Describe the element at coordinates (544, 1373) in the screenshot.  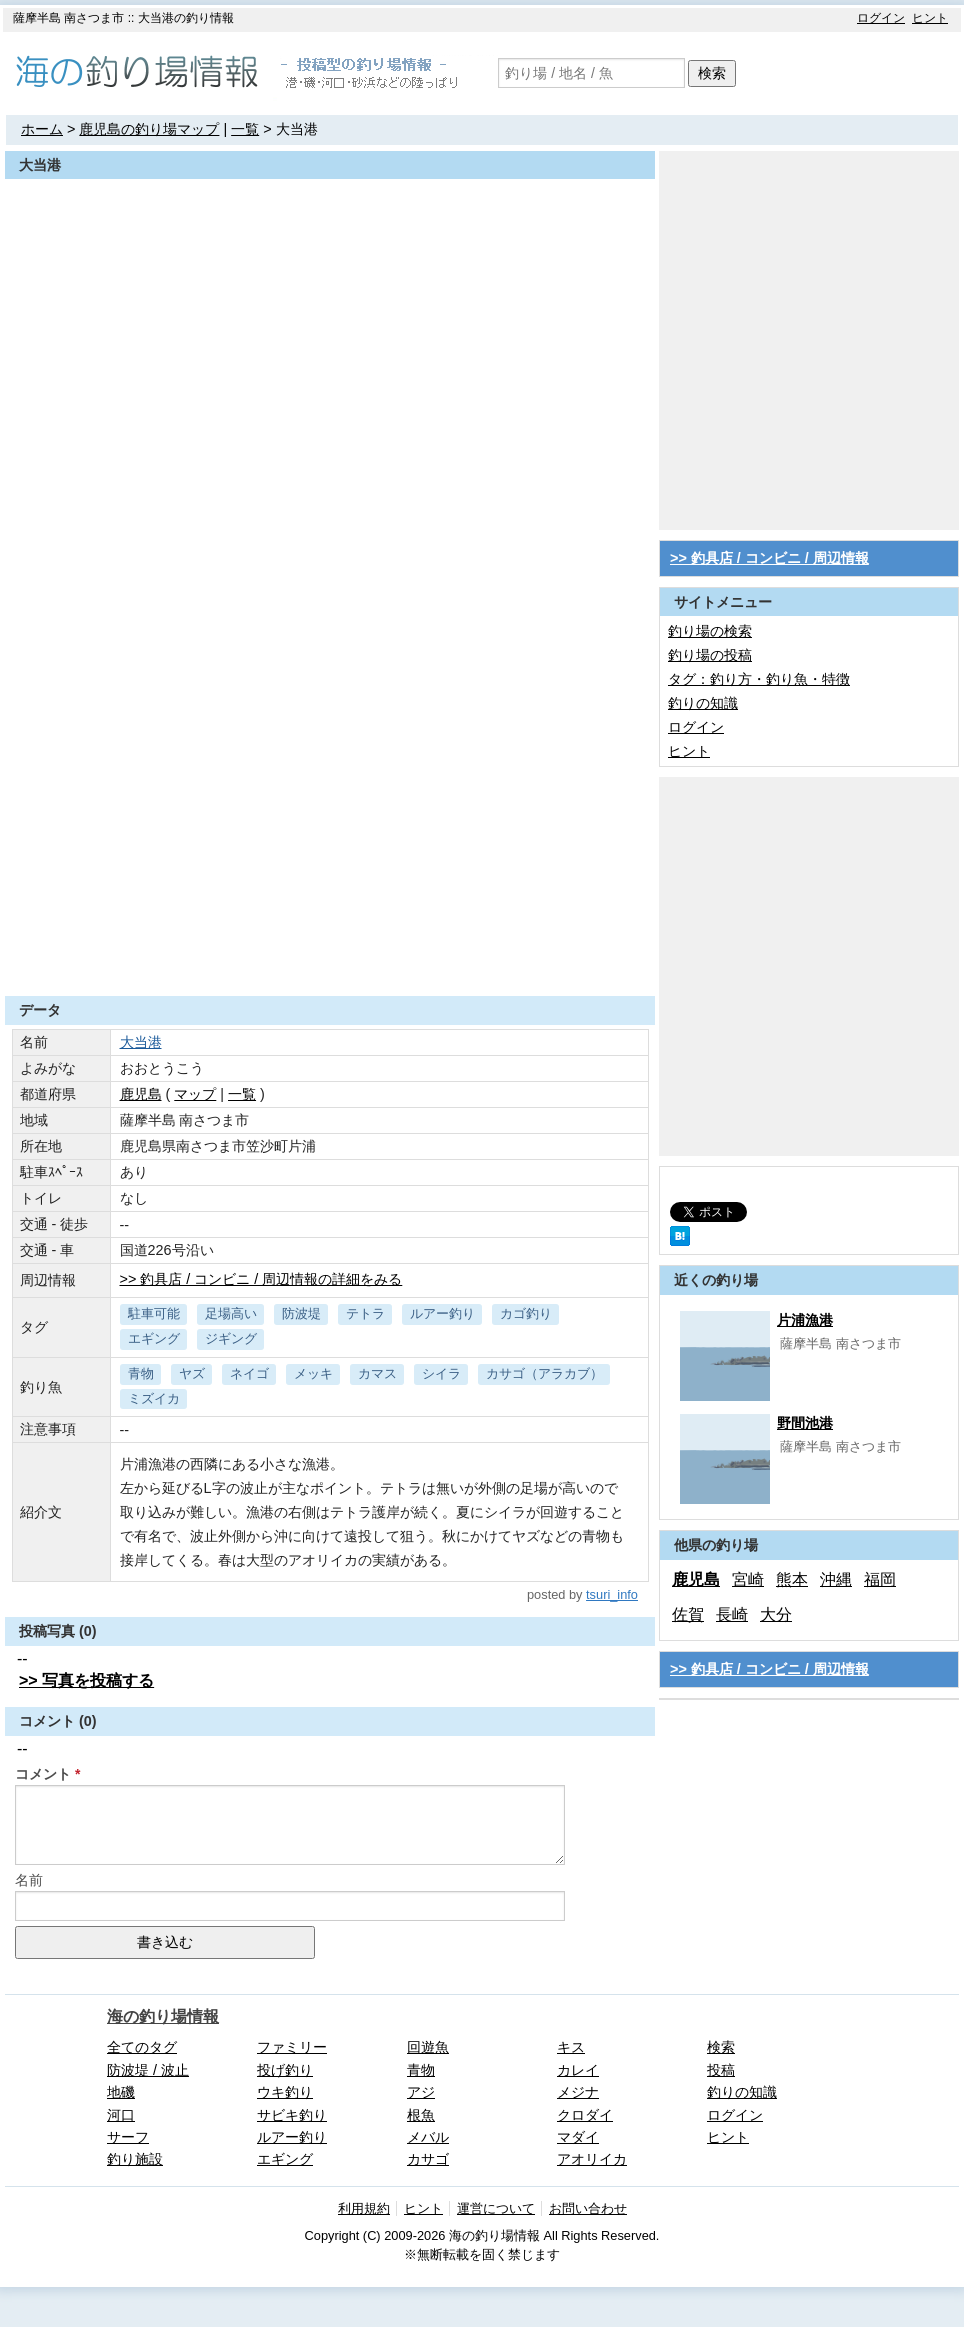
I see `カサゴ（アラカブ）` at that location.